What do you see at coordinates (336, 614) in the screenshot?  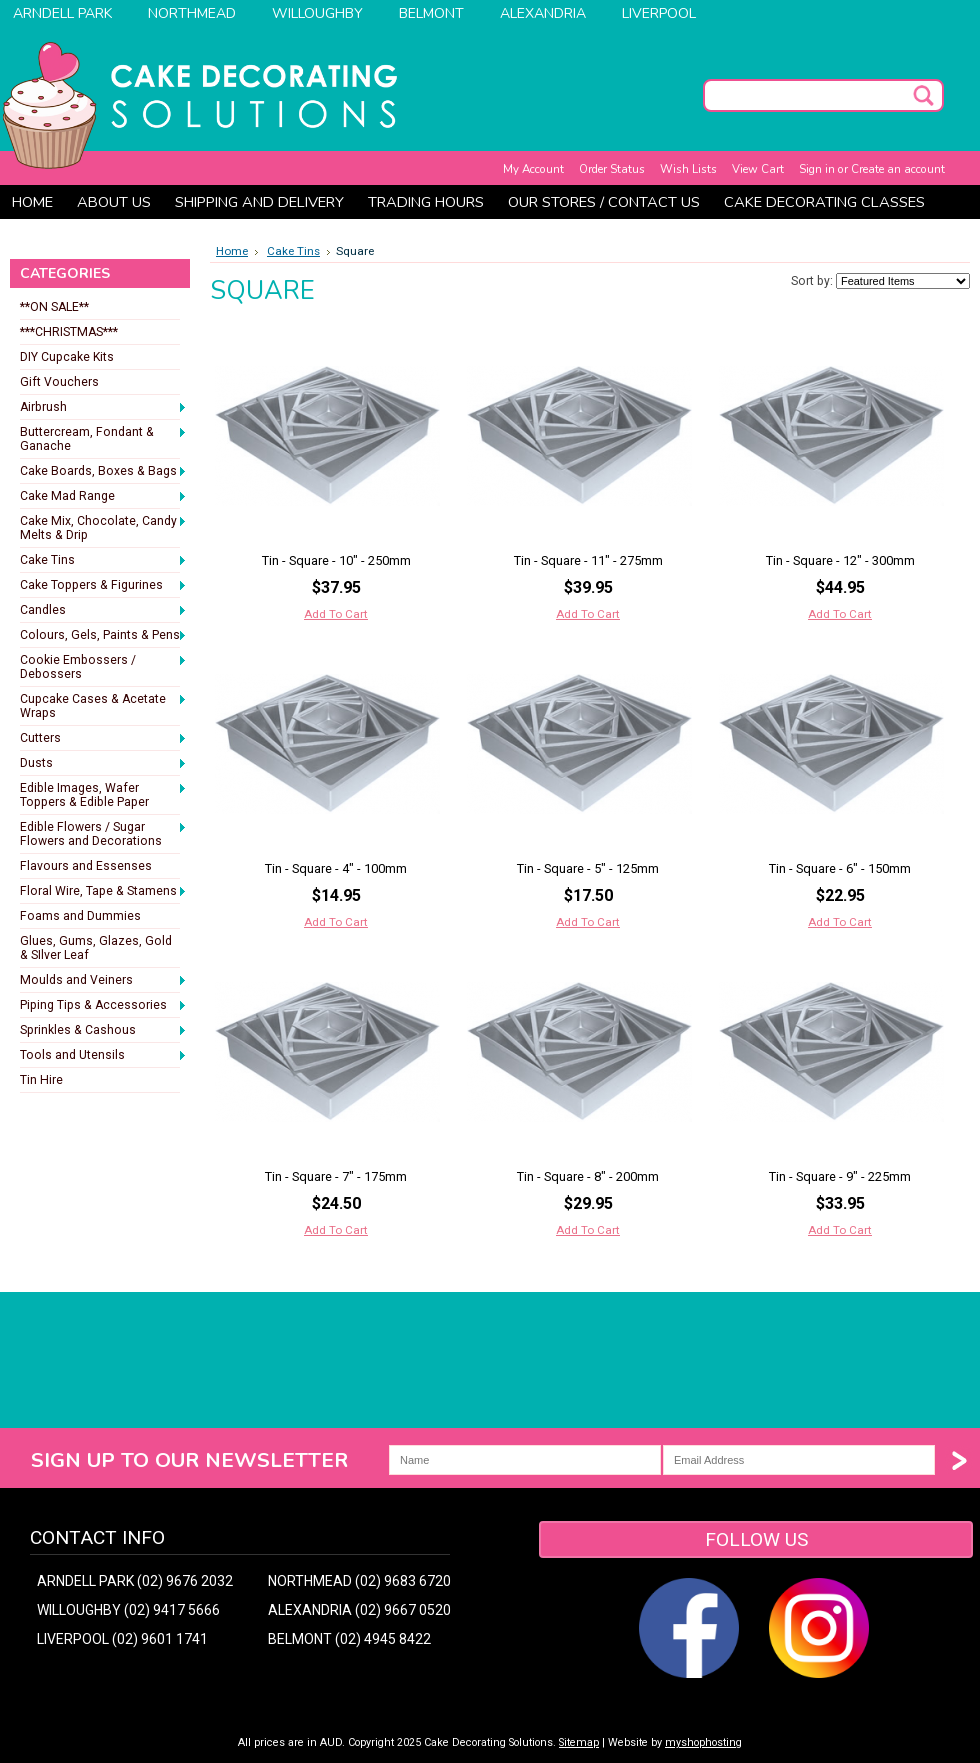 I see `Add To Cart` at bounding box center [336, 614].